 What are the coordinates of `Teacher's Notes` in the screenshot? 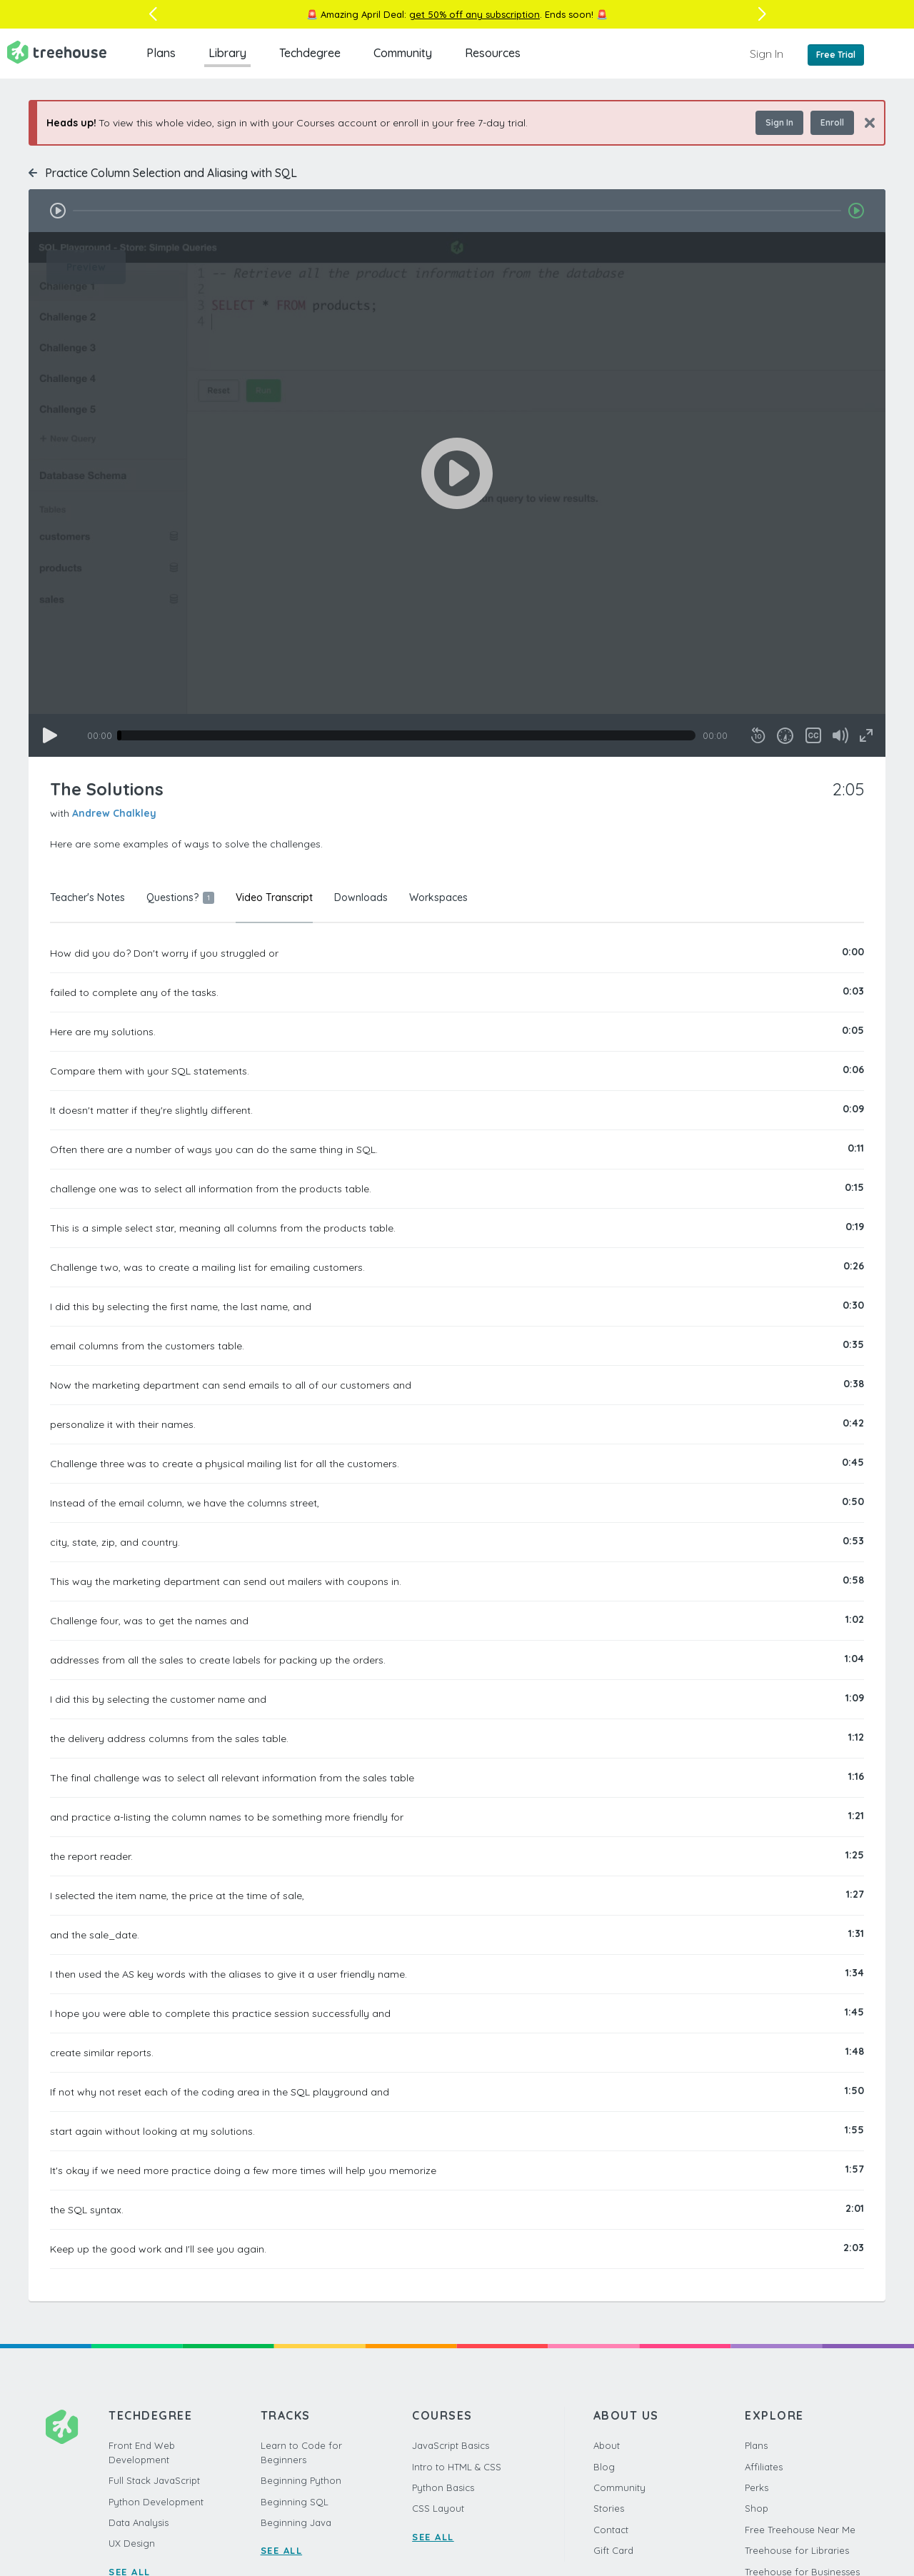 It's located at (87, 897).